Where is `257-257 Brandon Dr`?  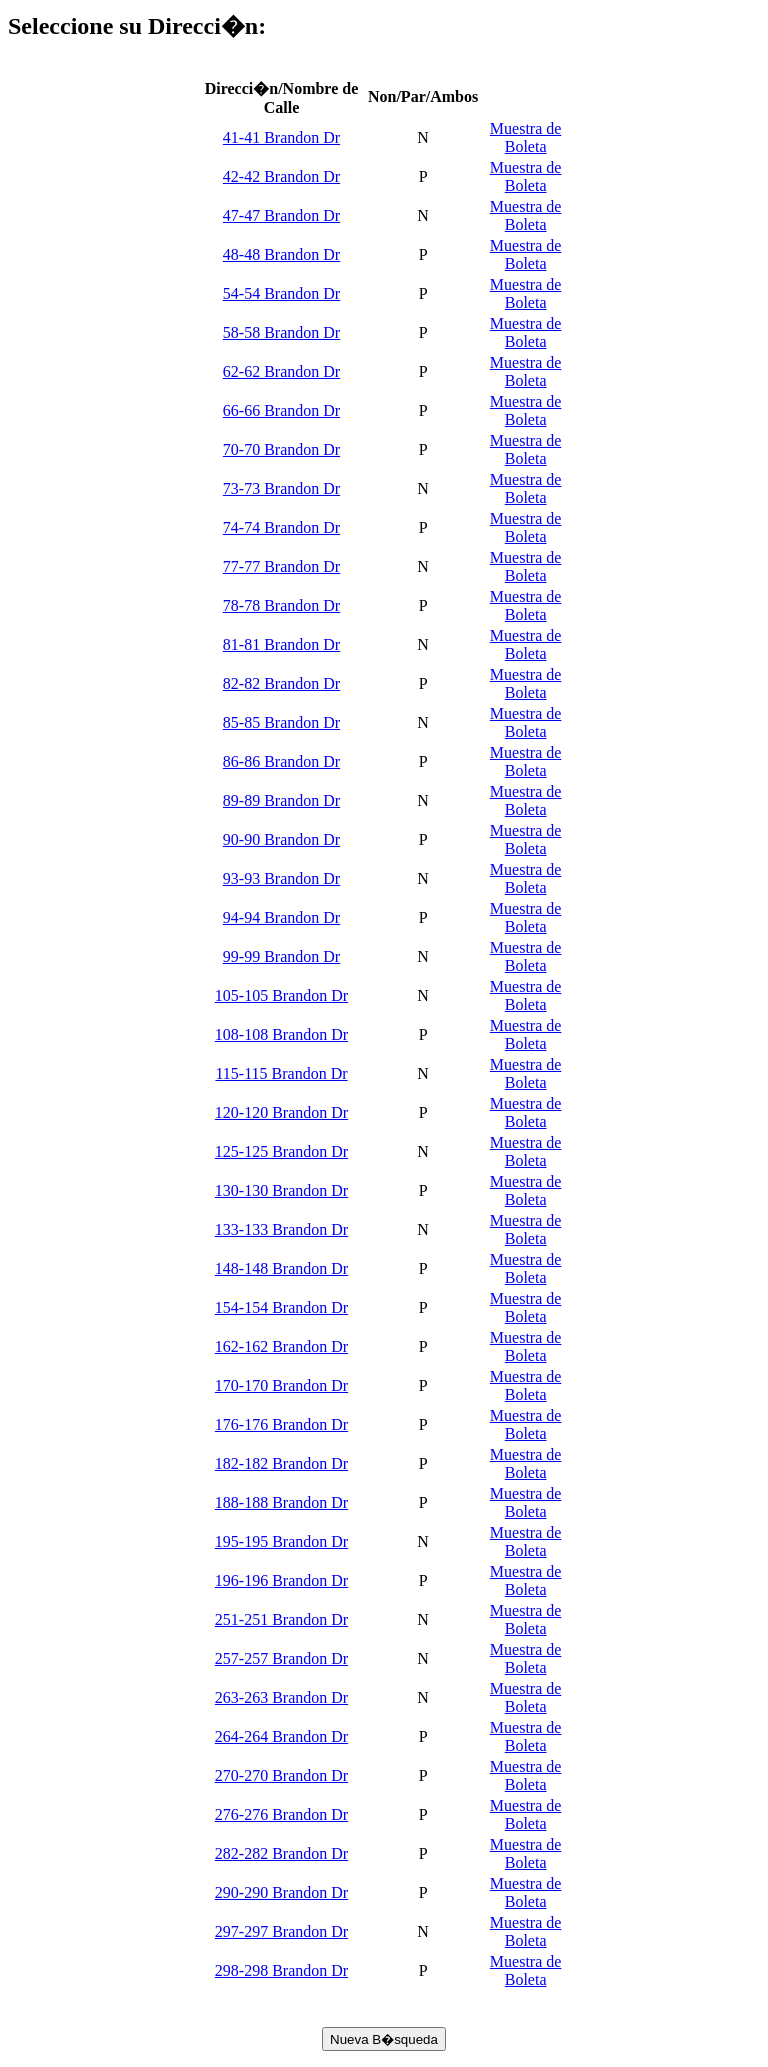
257-257 Brandon Dr is located at coordinates (281, 1658).